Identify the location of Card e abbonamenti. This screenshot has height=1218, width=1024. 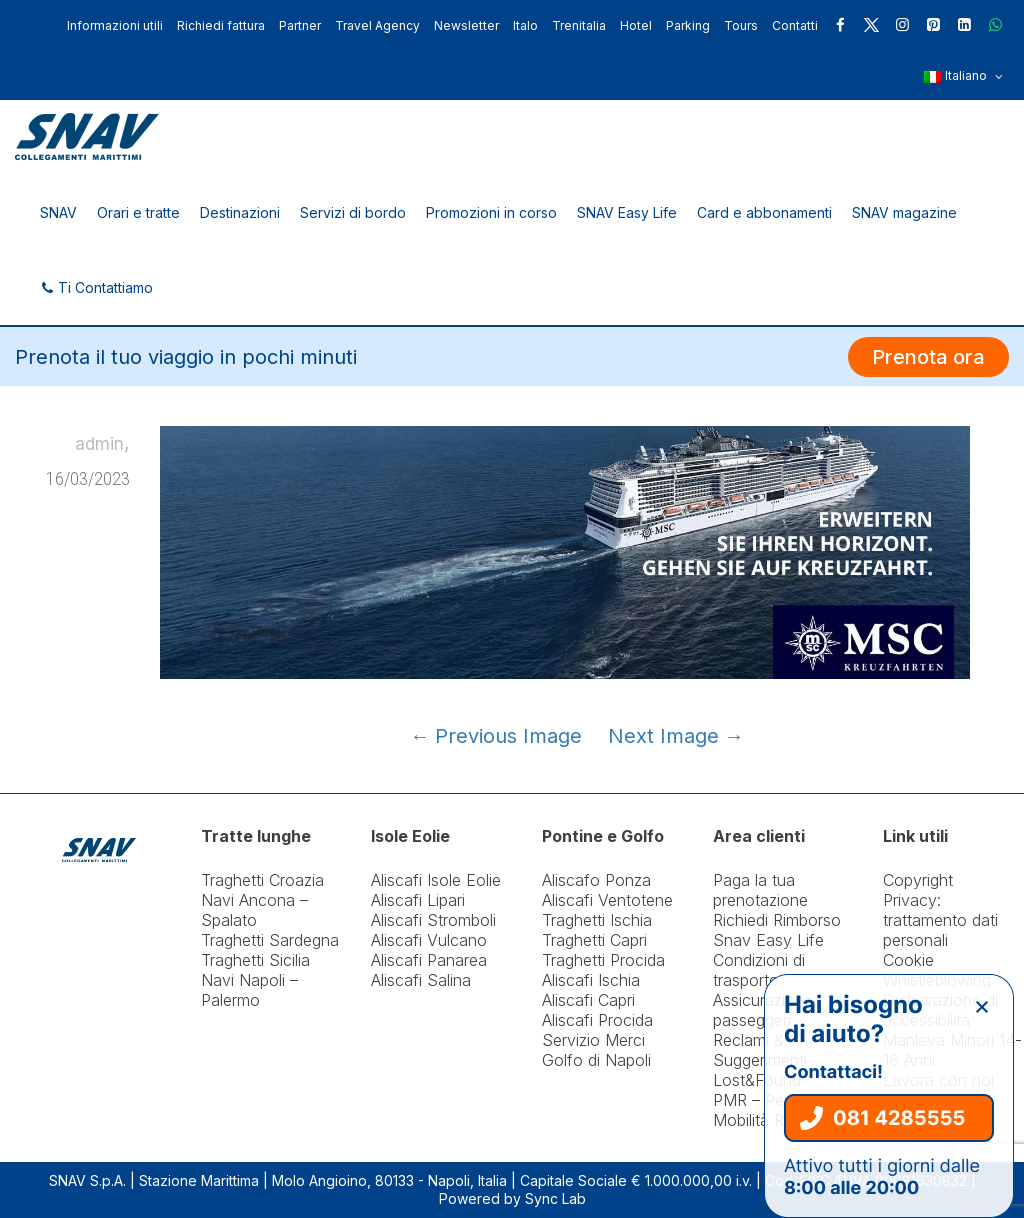
(764, 212).